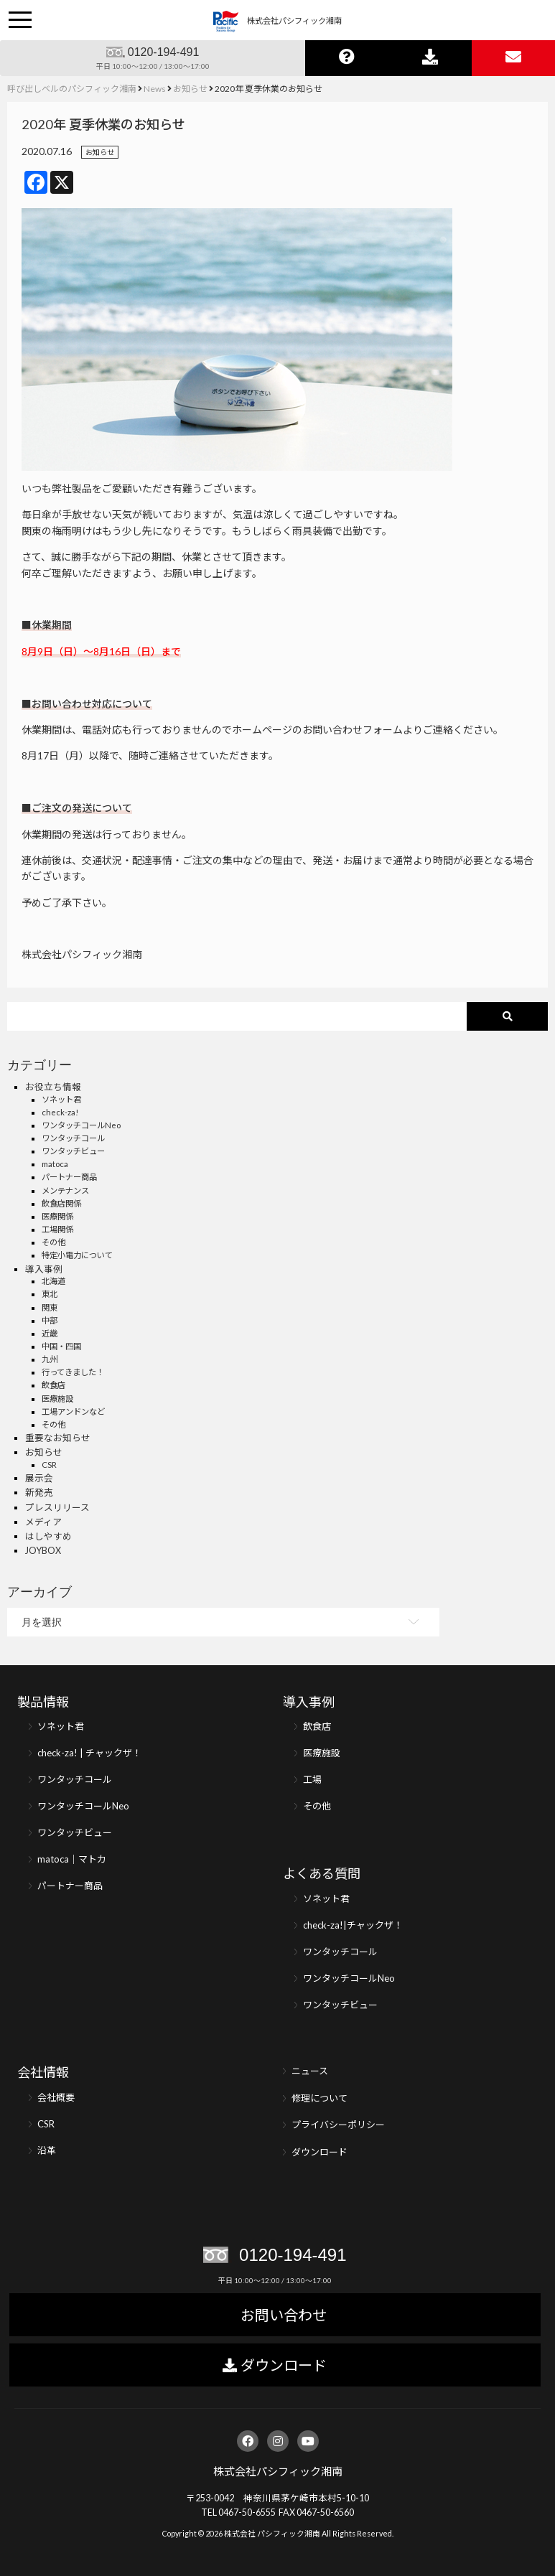 This screenshot has height=2576, width=555. Describe the element at coordinates (353, 1925) in the screenshot. I see `check-za!|チャックザ！` at that location.